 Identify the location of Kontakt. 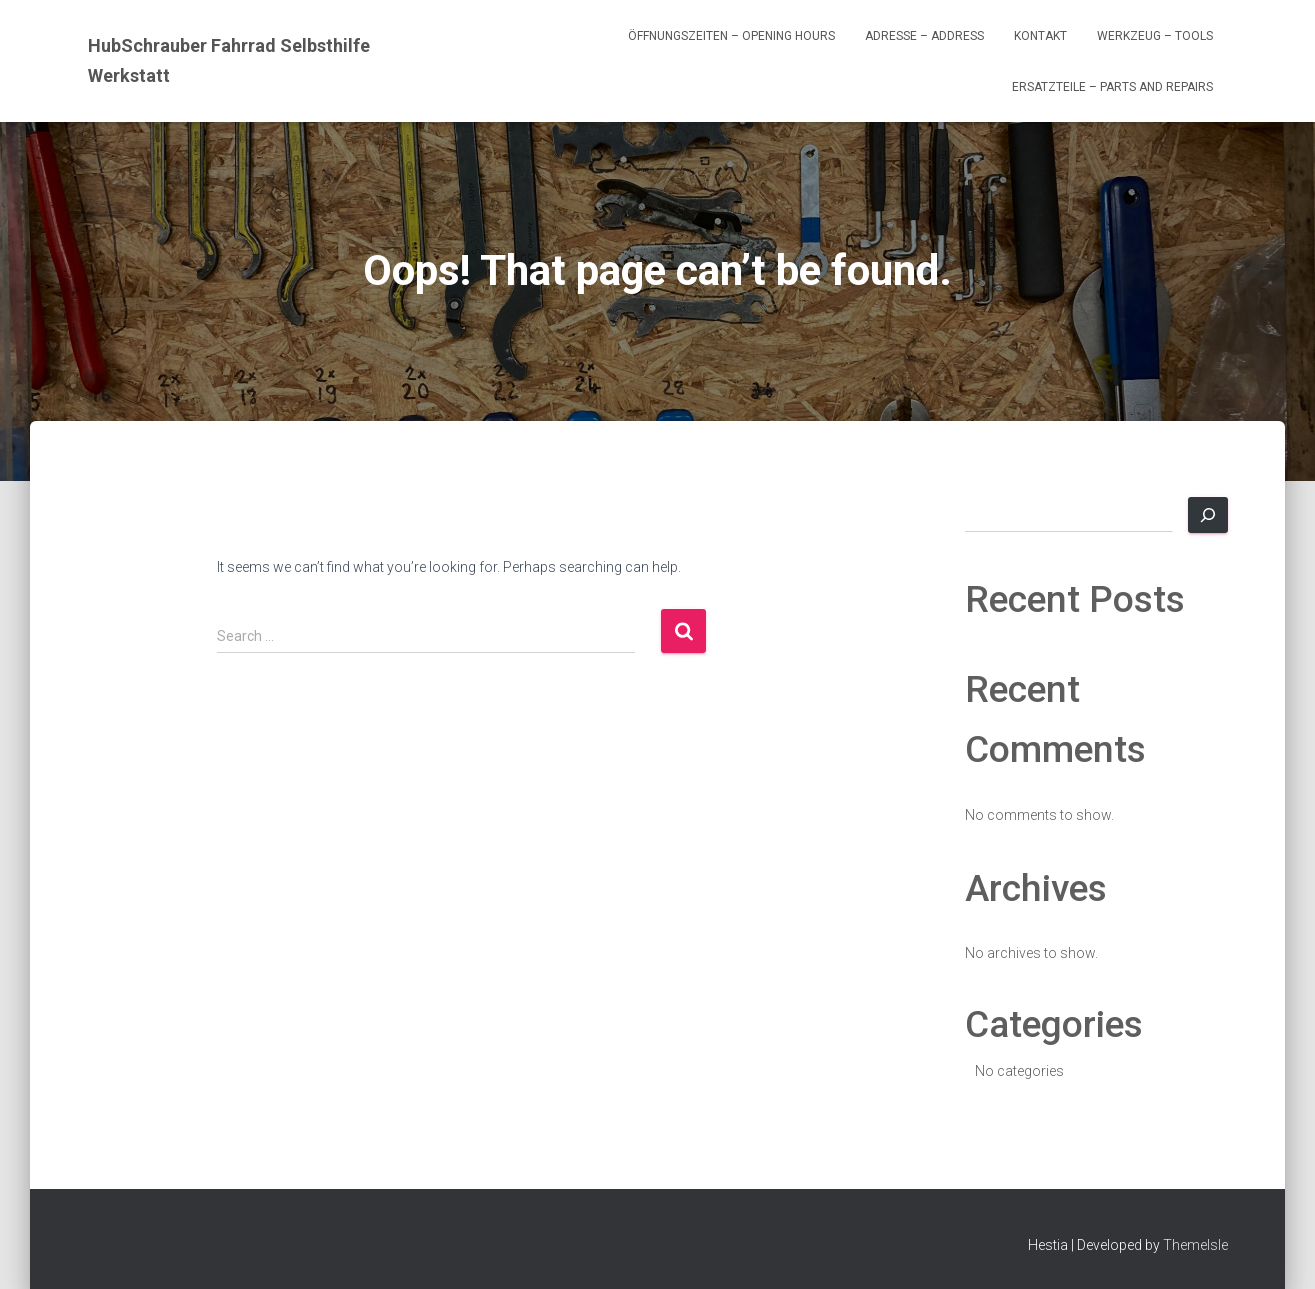
(1040, 36).